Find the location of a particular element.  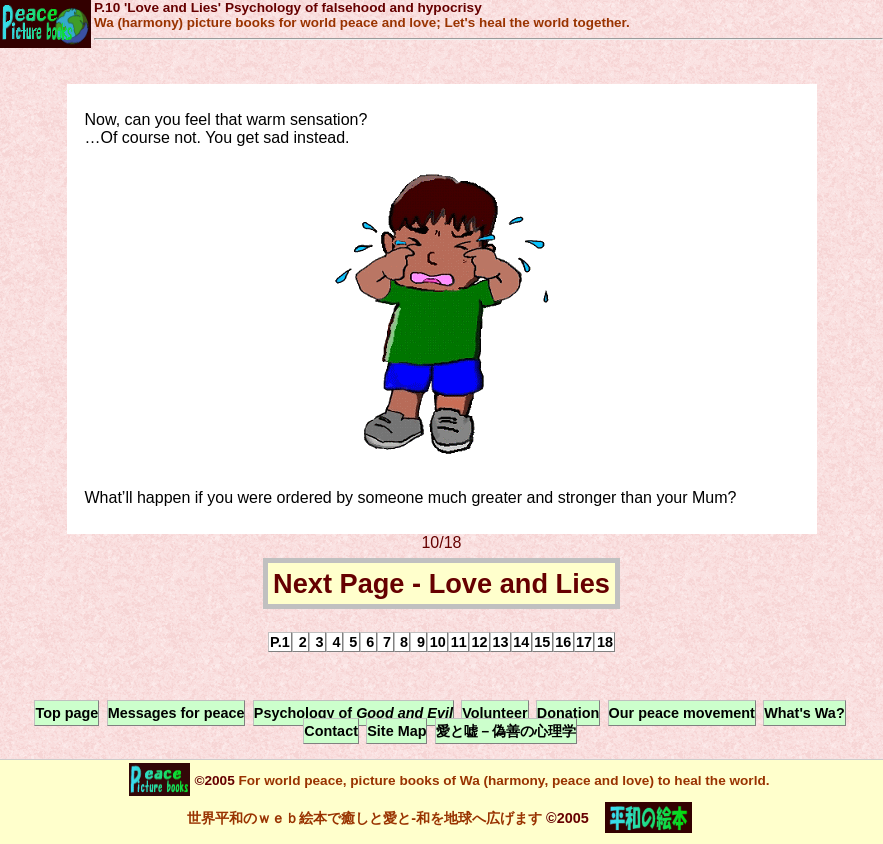

Messages for peace is located at coordinates (176, 713).